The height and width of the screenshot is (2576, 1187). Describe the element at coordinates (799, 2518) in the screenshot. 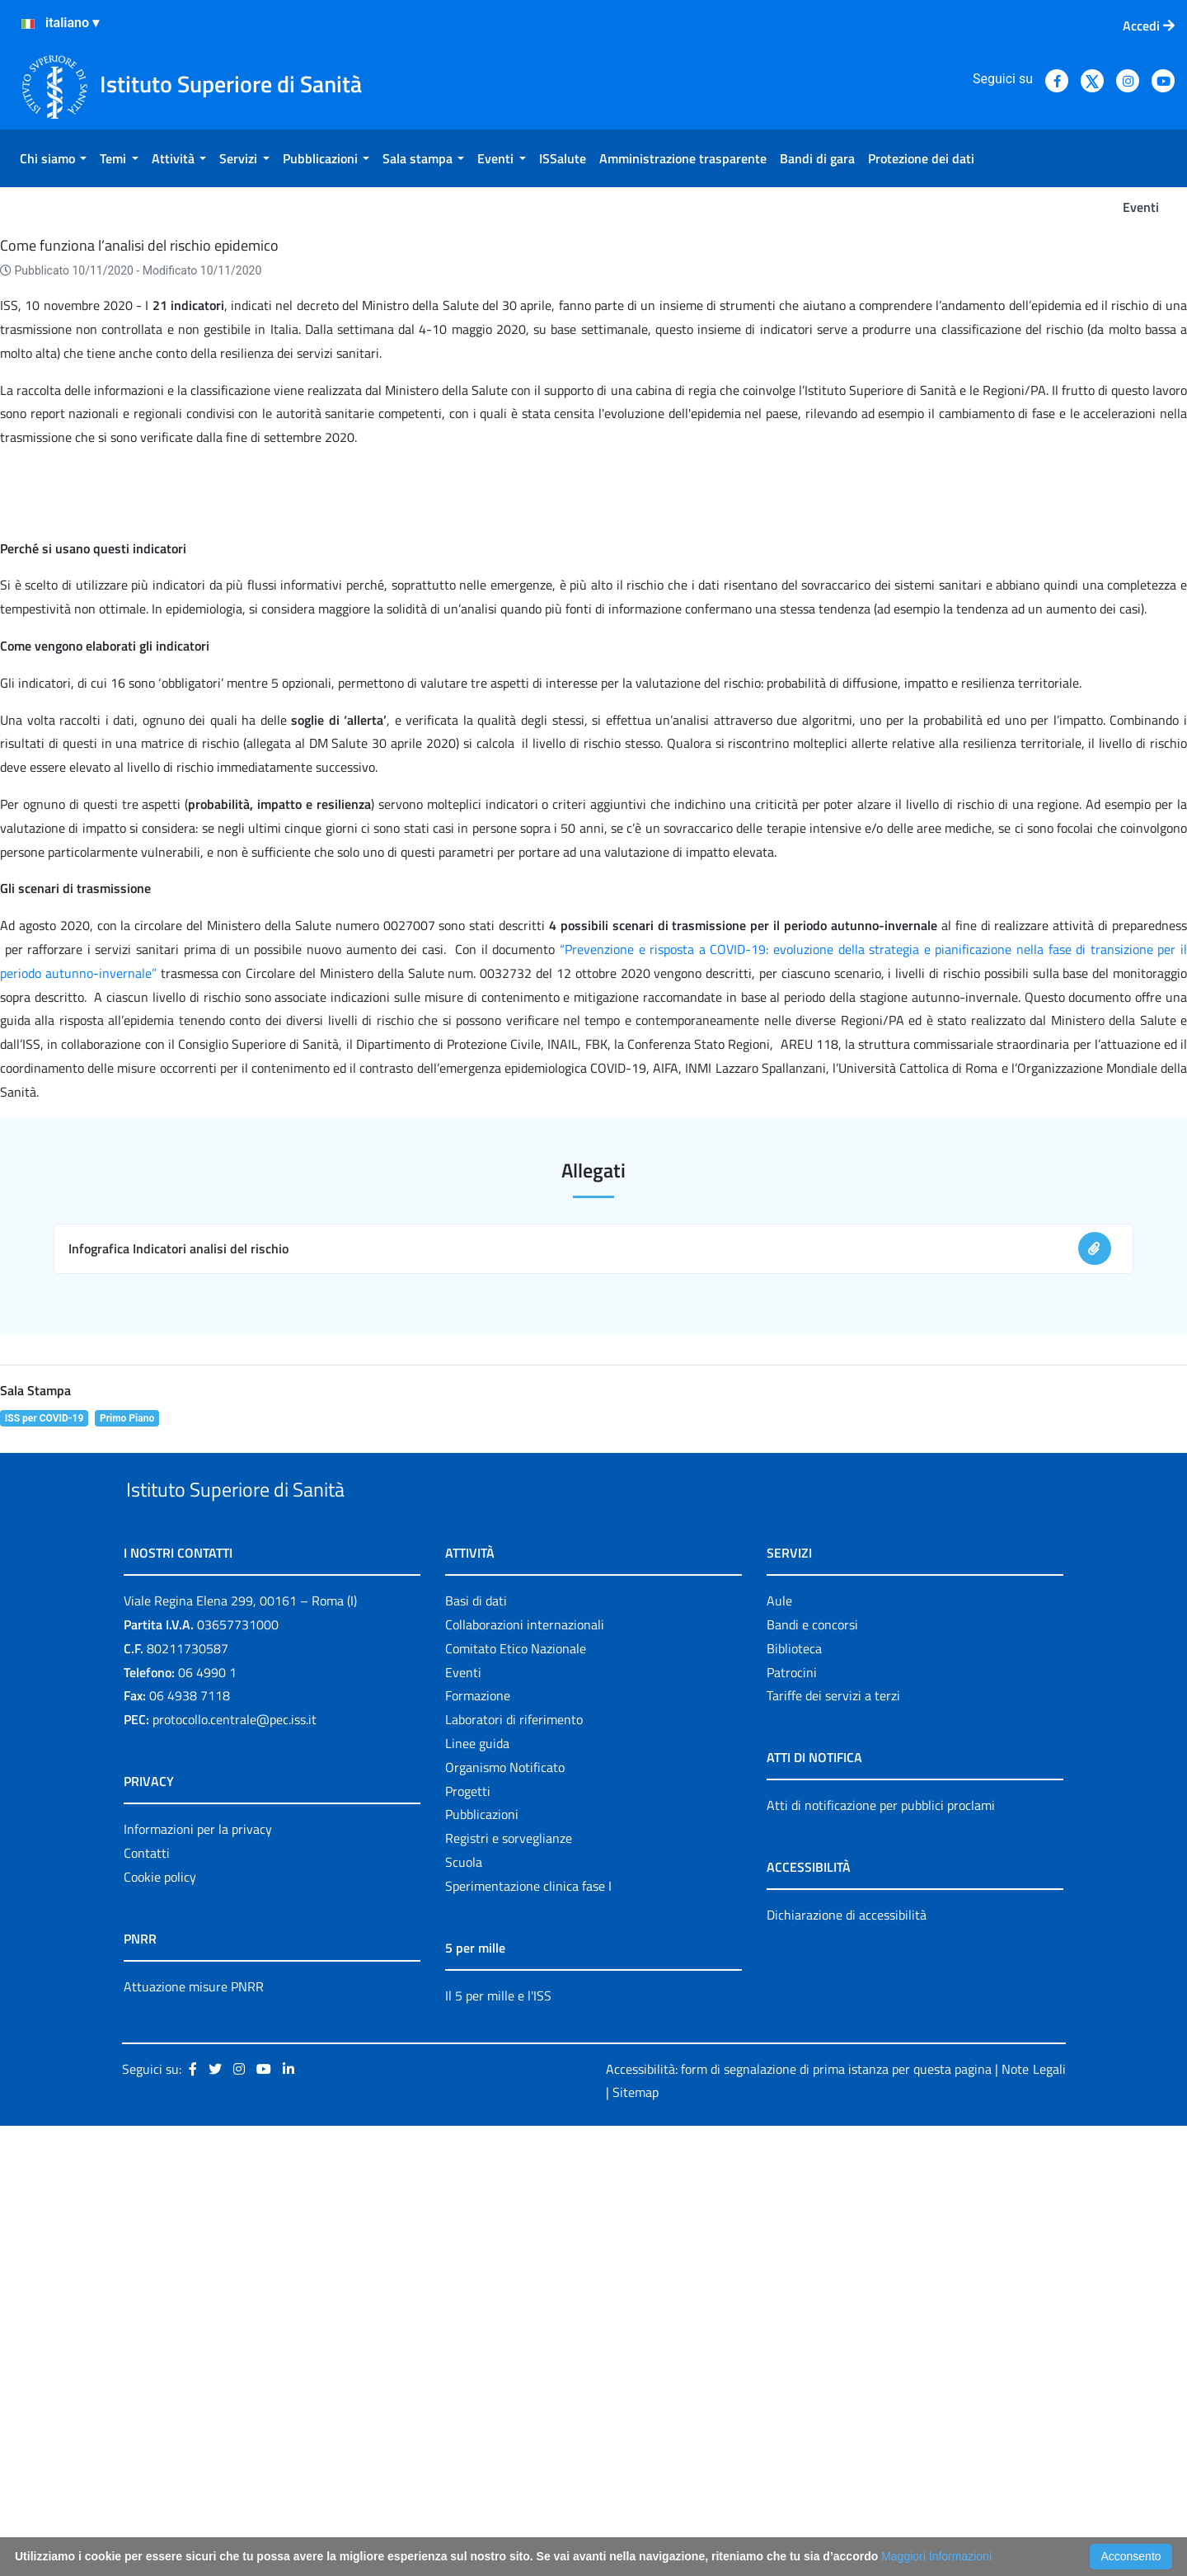

I see `Accessibilità: form di segnalazione di prima istanza per questa pagina` at that location.